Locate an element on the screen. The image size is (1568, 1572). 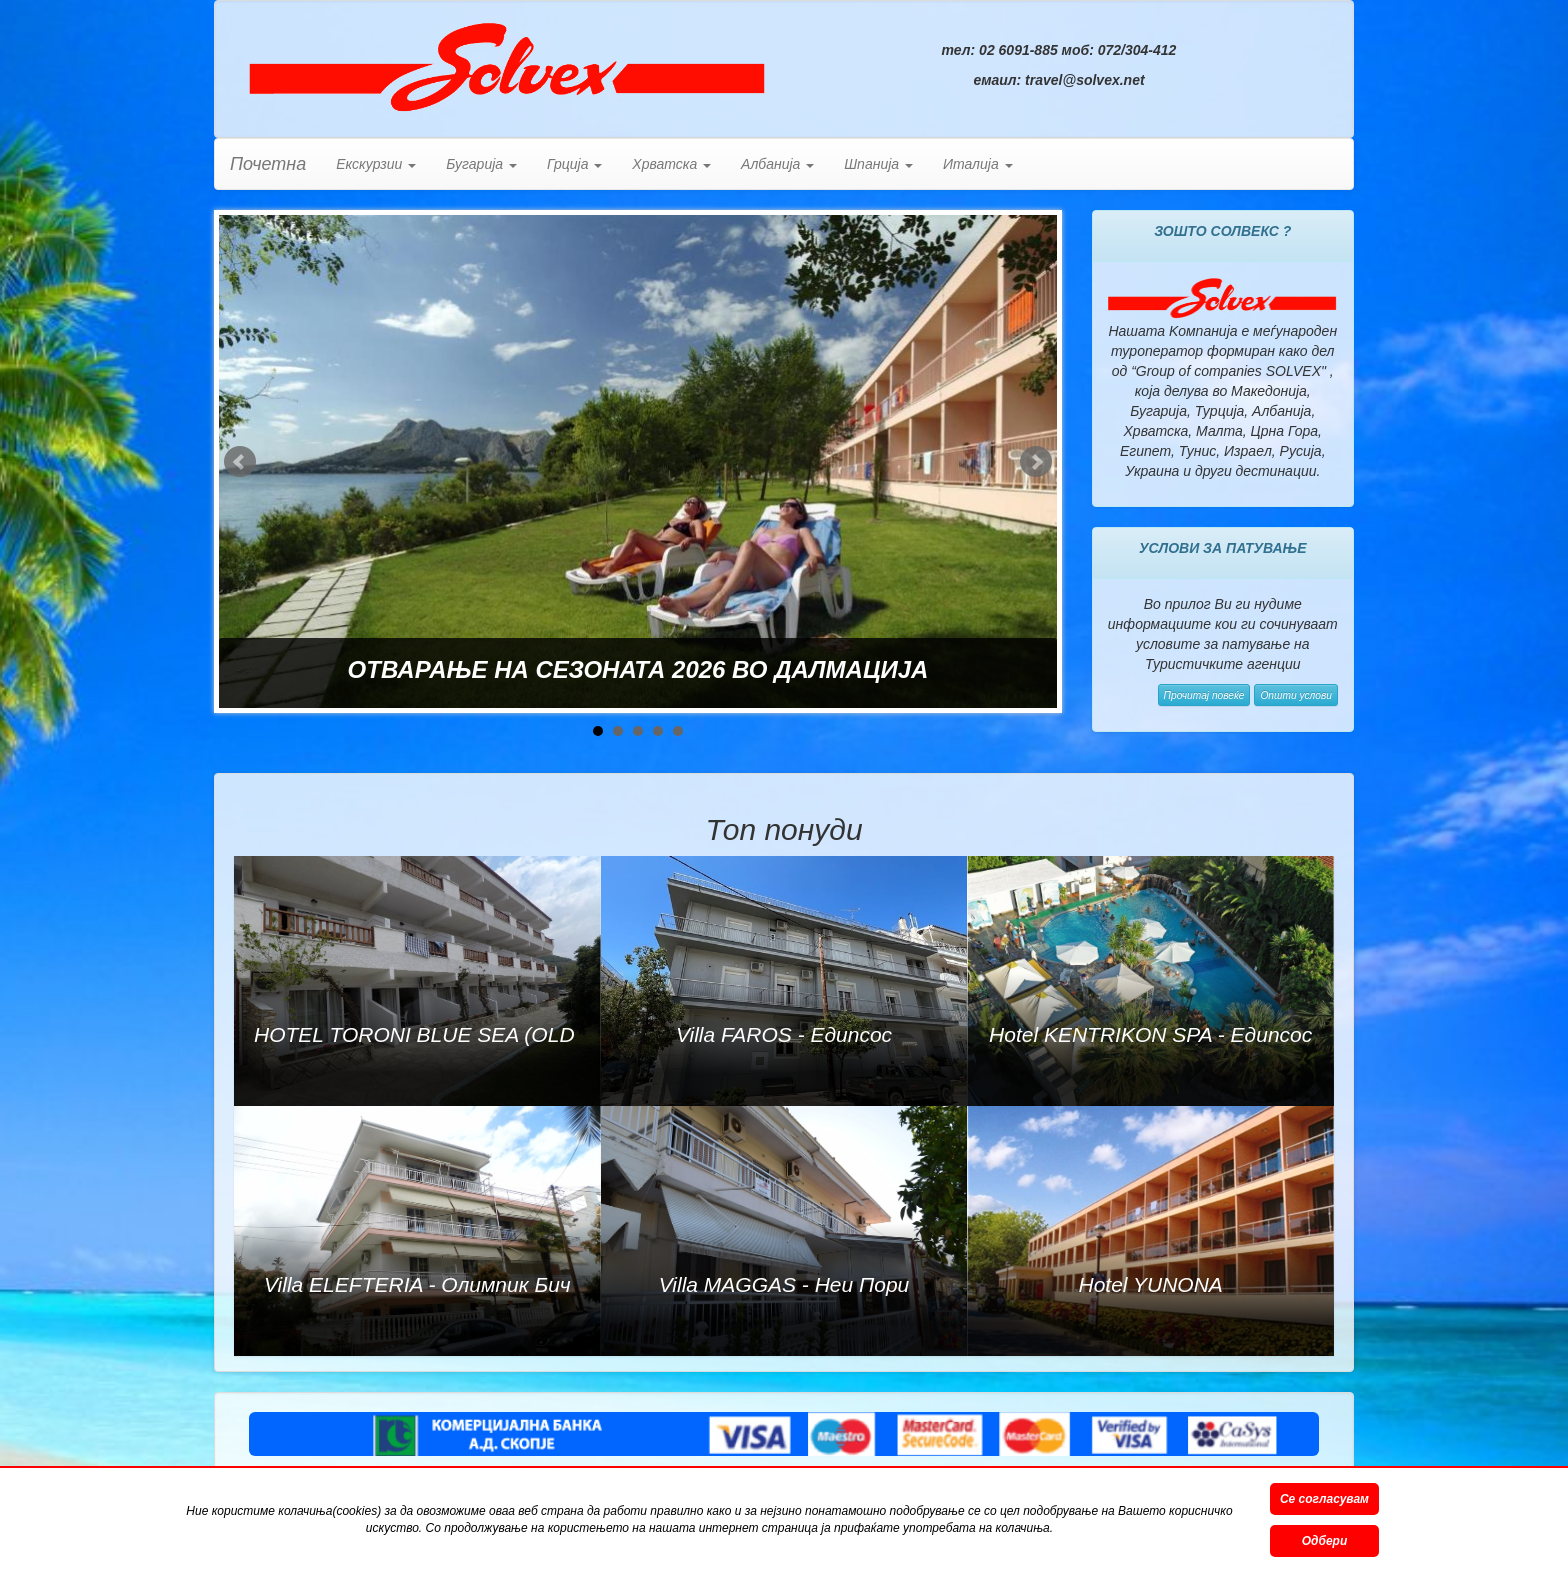
Почетна is located at coordinates (268, 164).